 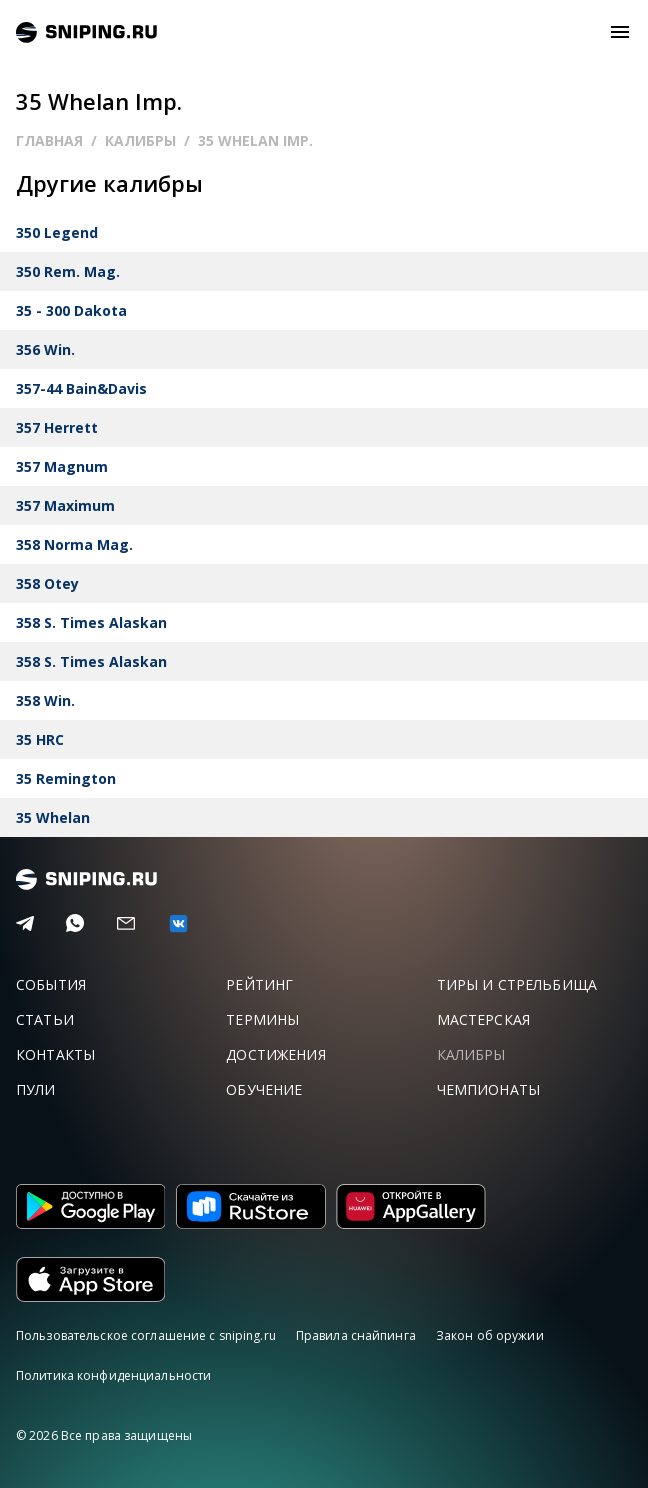 I want to click on 350 Legend, so click(x=57, y=232).